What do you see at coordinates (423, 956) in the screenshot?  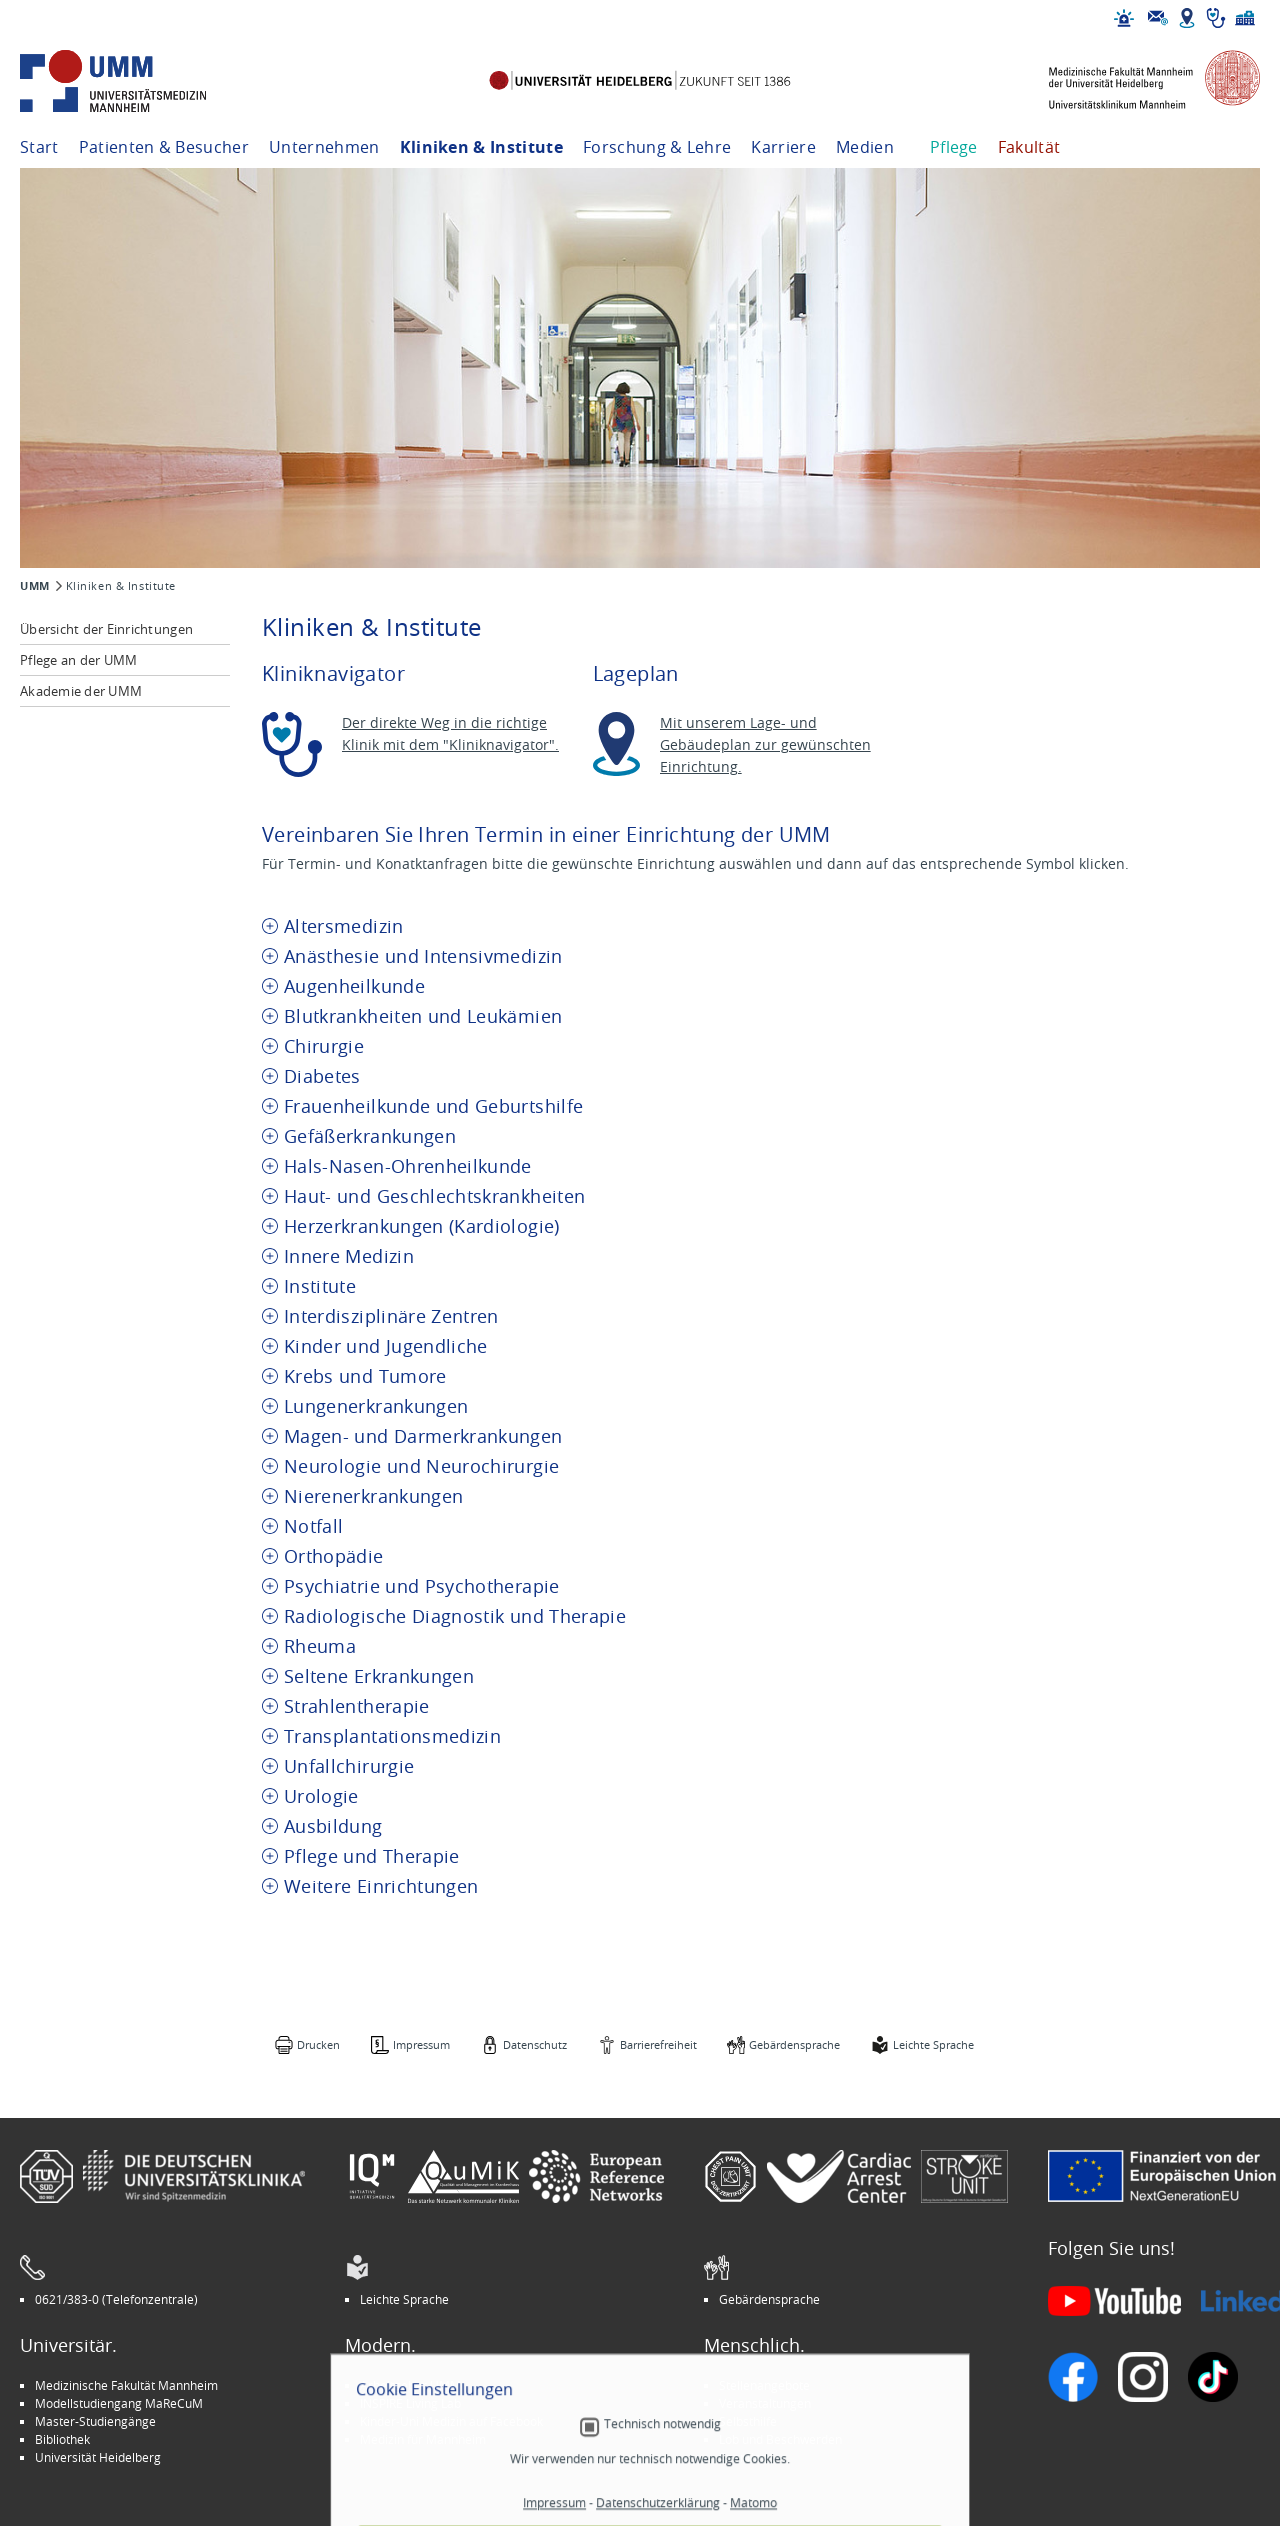 I see `Anästhesie und Intensivmedizin [tab]` at bounding box center [423, 956].